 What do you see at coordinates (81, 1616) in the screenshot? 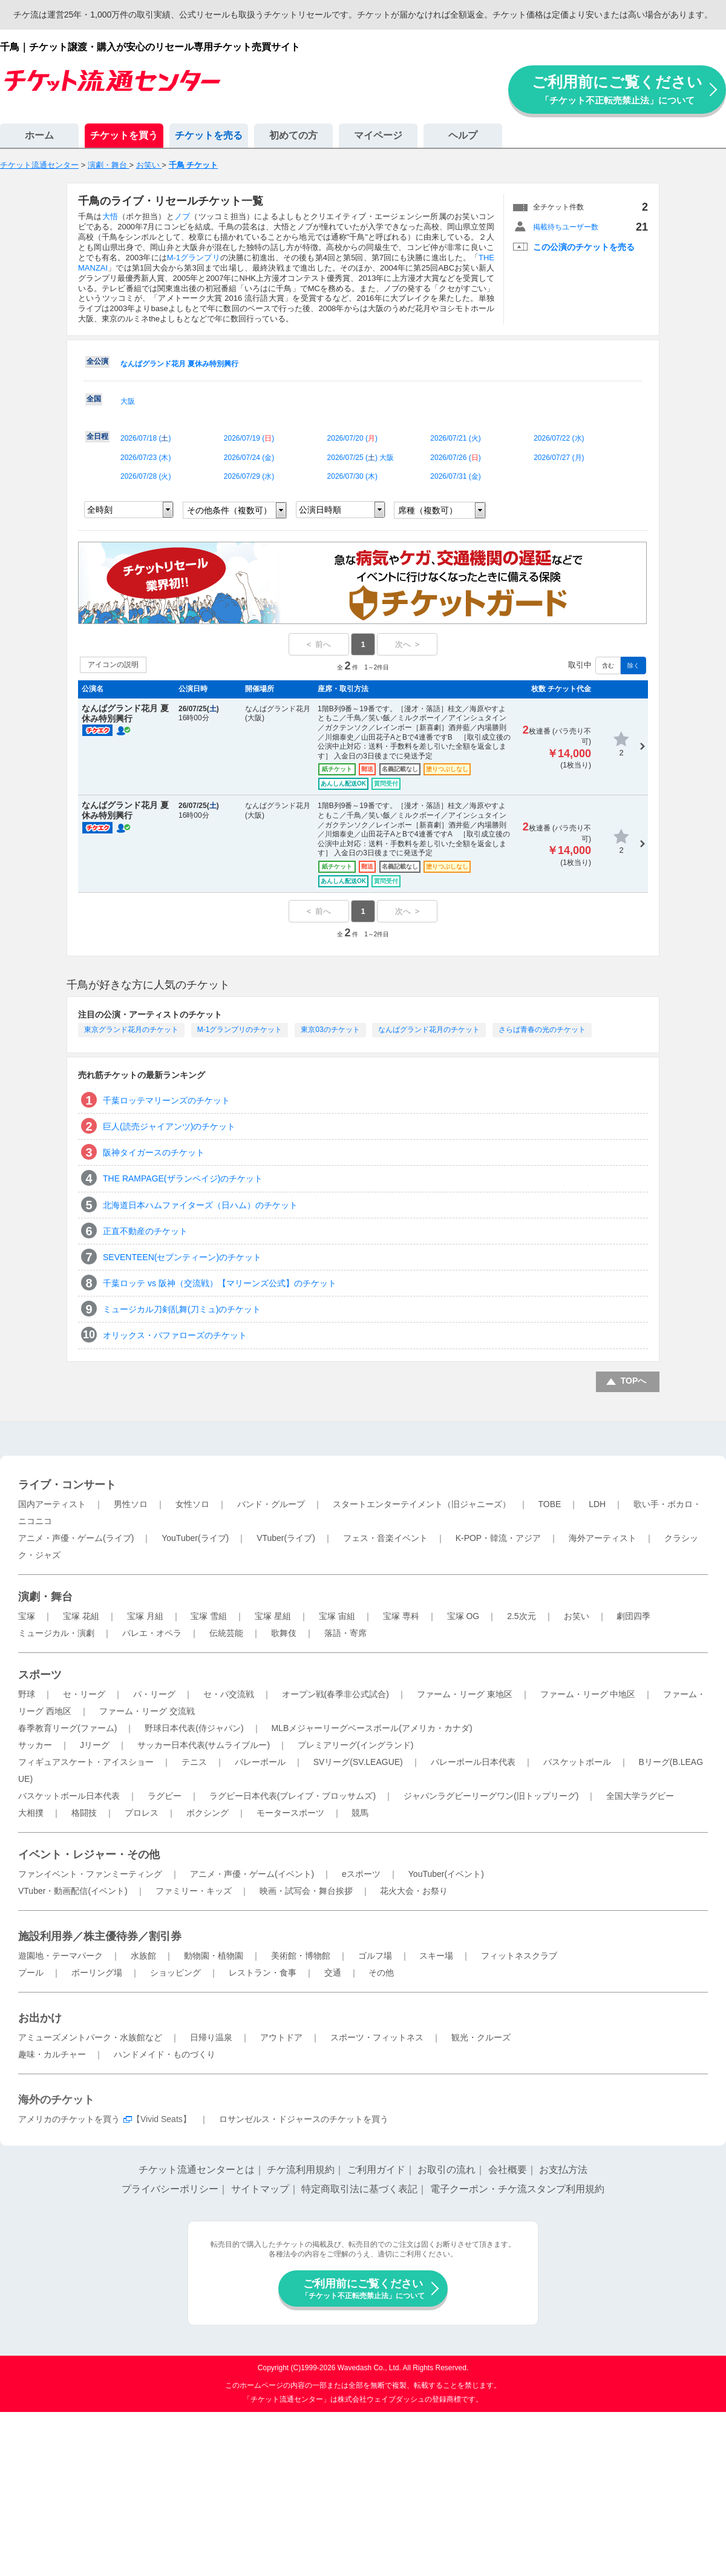
I see `宝塚 花組` at bounding box center [81, 1616].